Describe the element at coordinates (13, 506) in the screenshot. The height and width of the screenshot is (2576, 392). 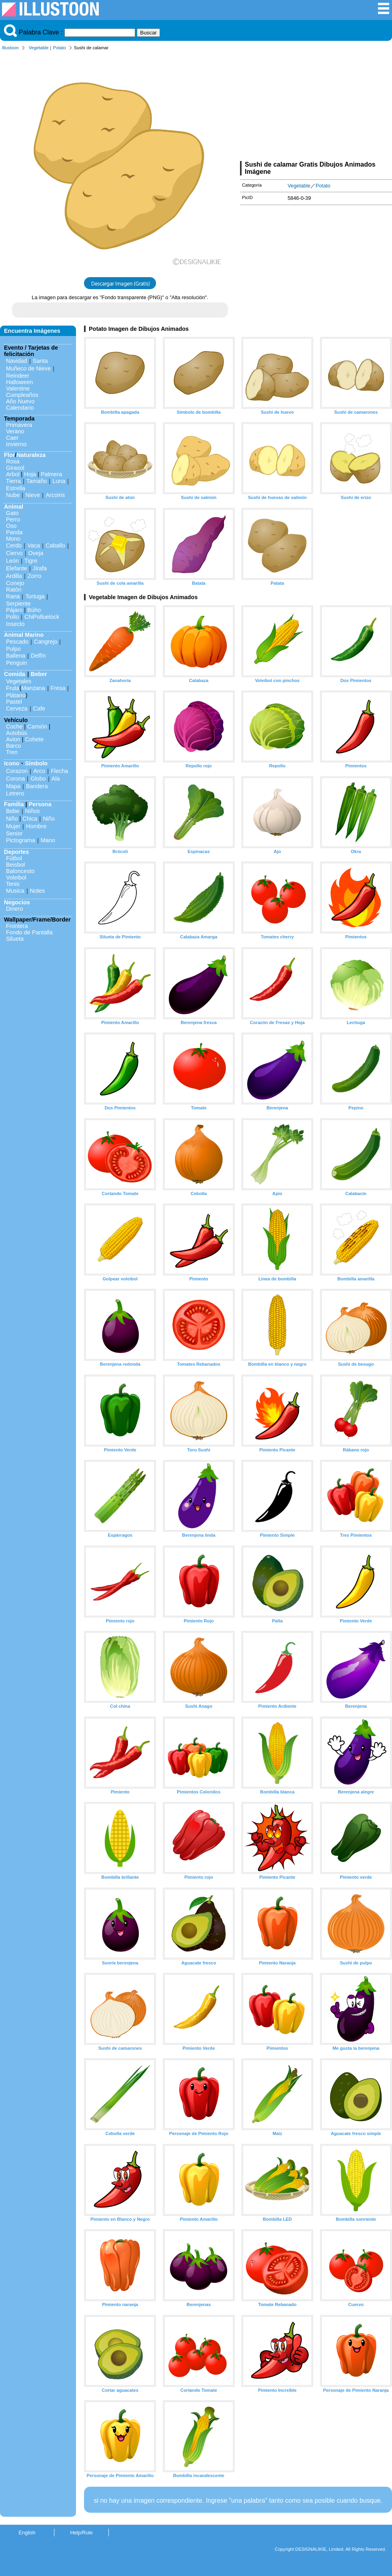
I see `Animal` at that location.